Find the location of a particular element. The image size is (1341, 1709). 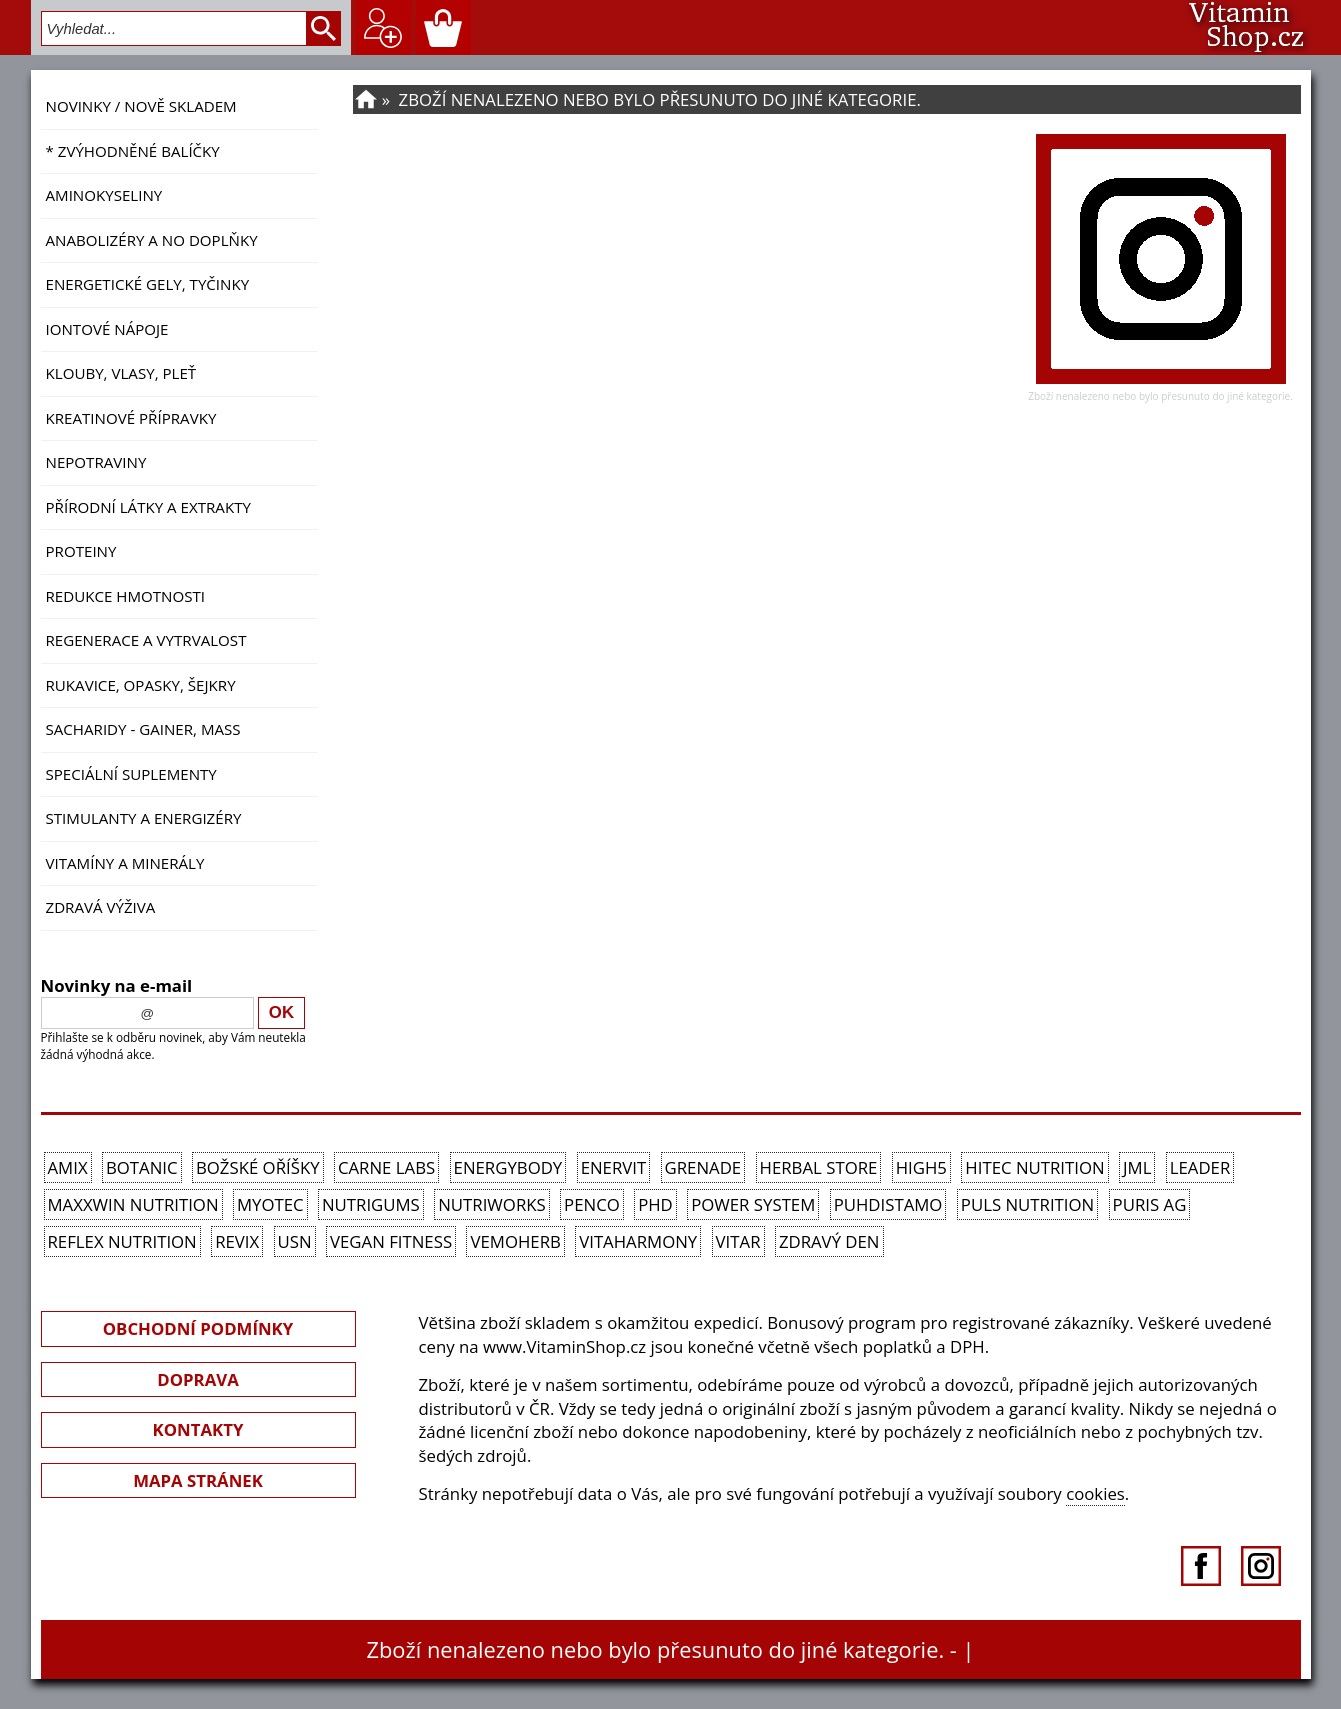

PULS Nutrition is located at coordinates (1027, 1204).